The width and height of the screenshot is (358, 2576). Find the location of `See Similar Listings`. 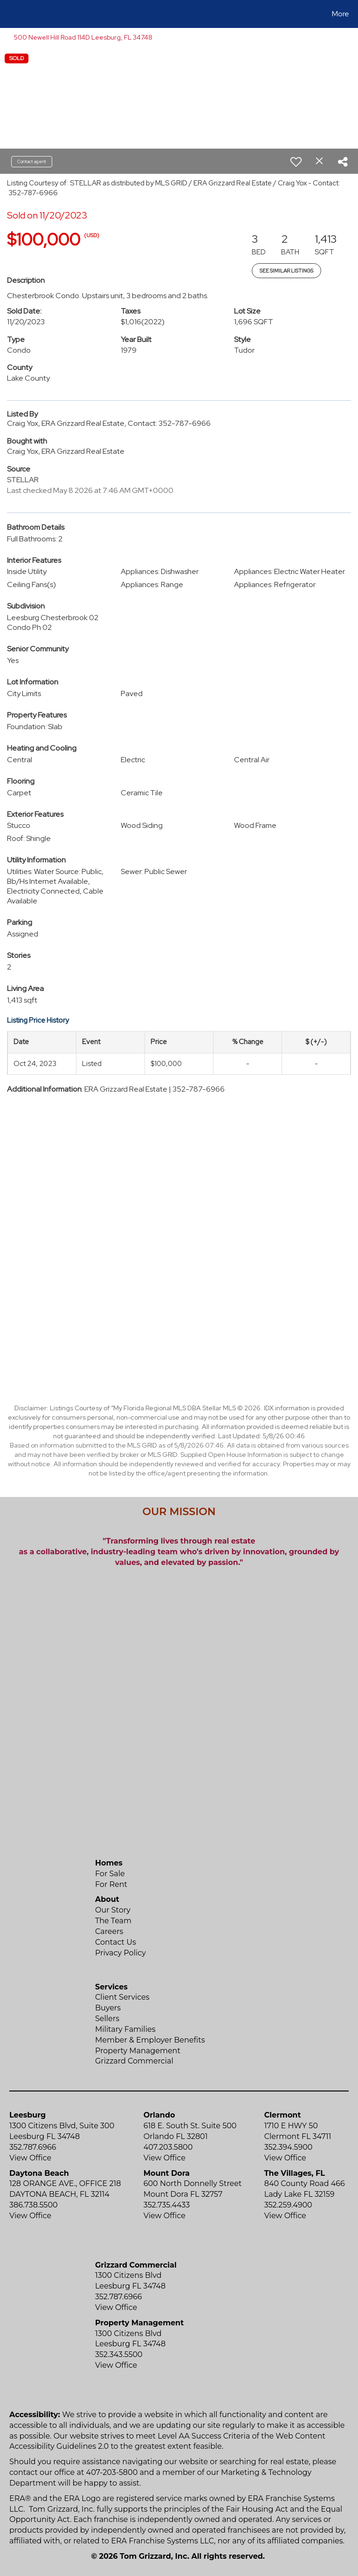

See Similar Listings is located at coordinates (286, 270).